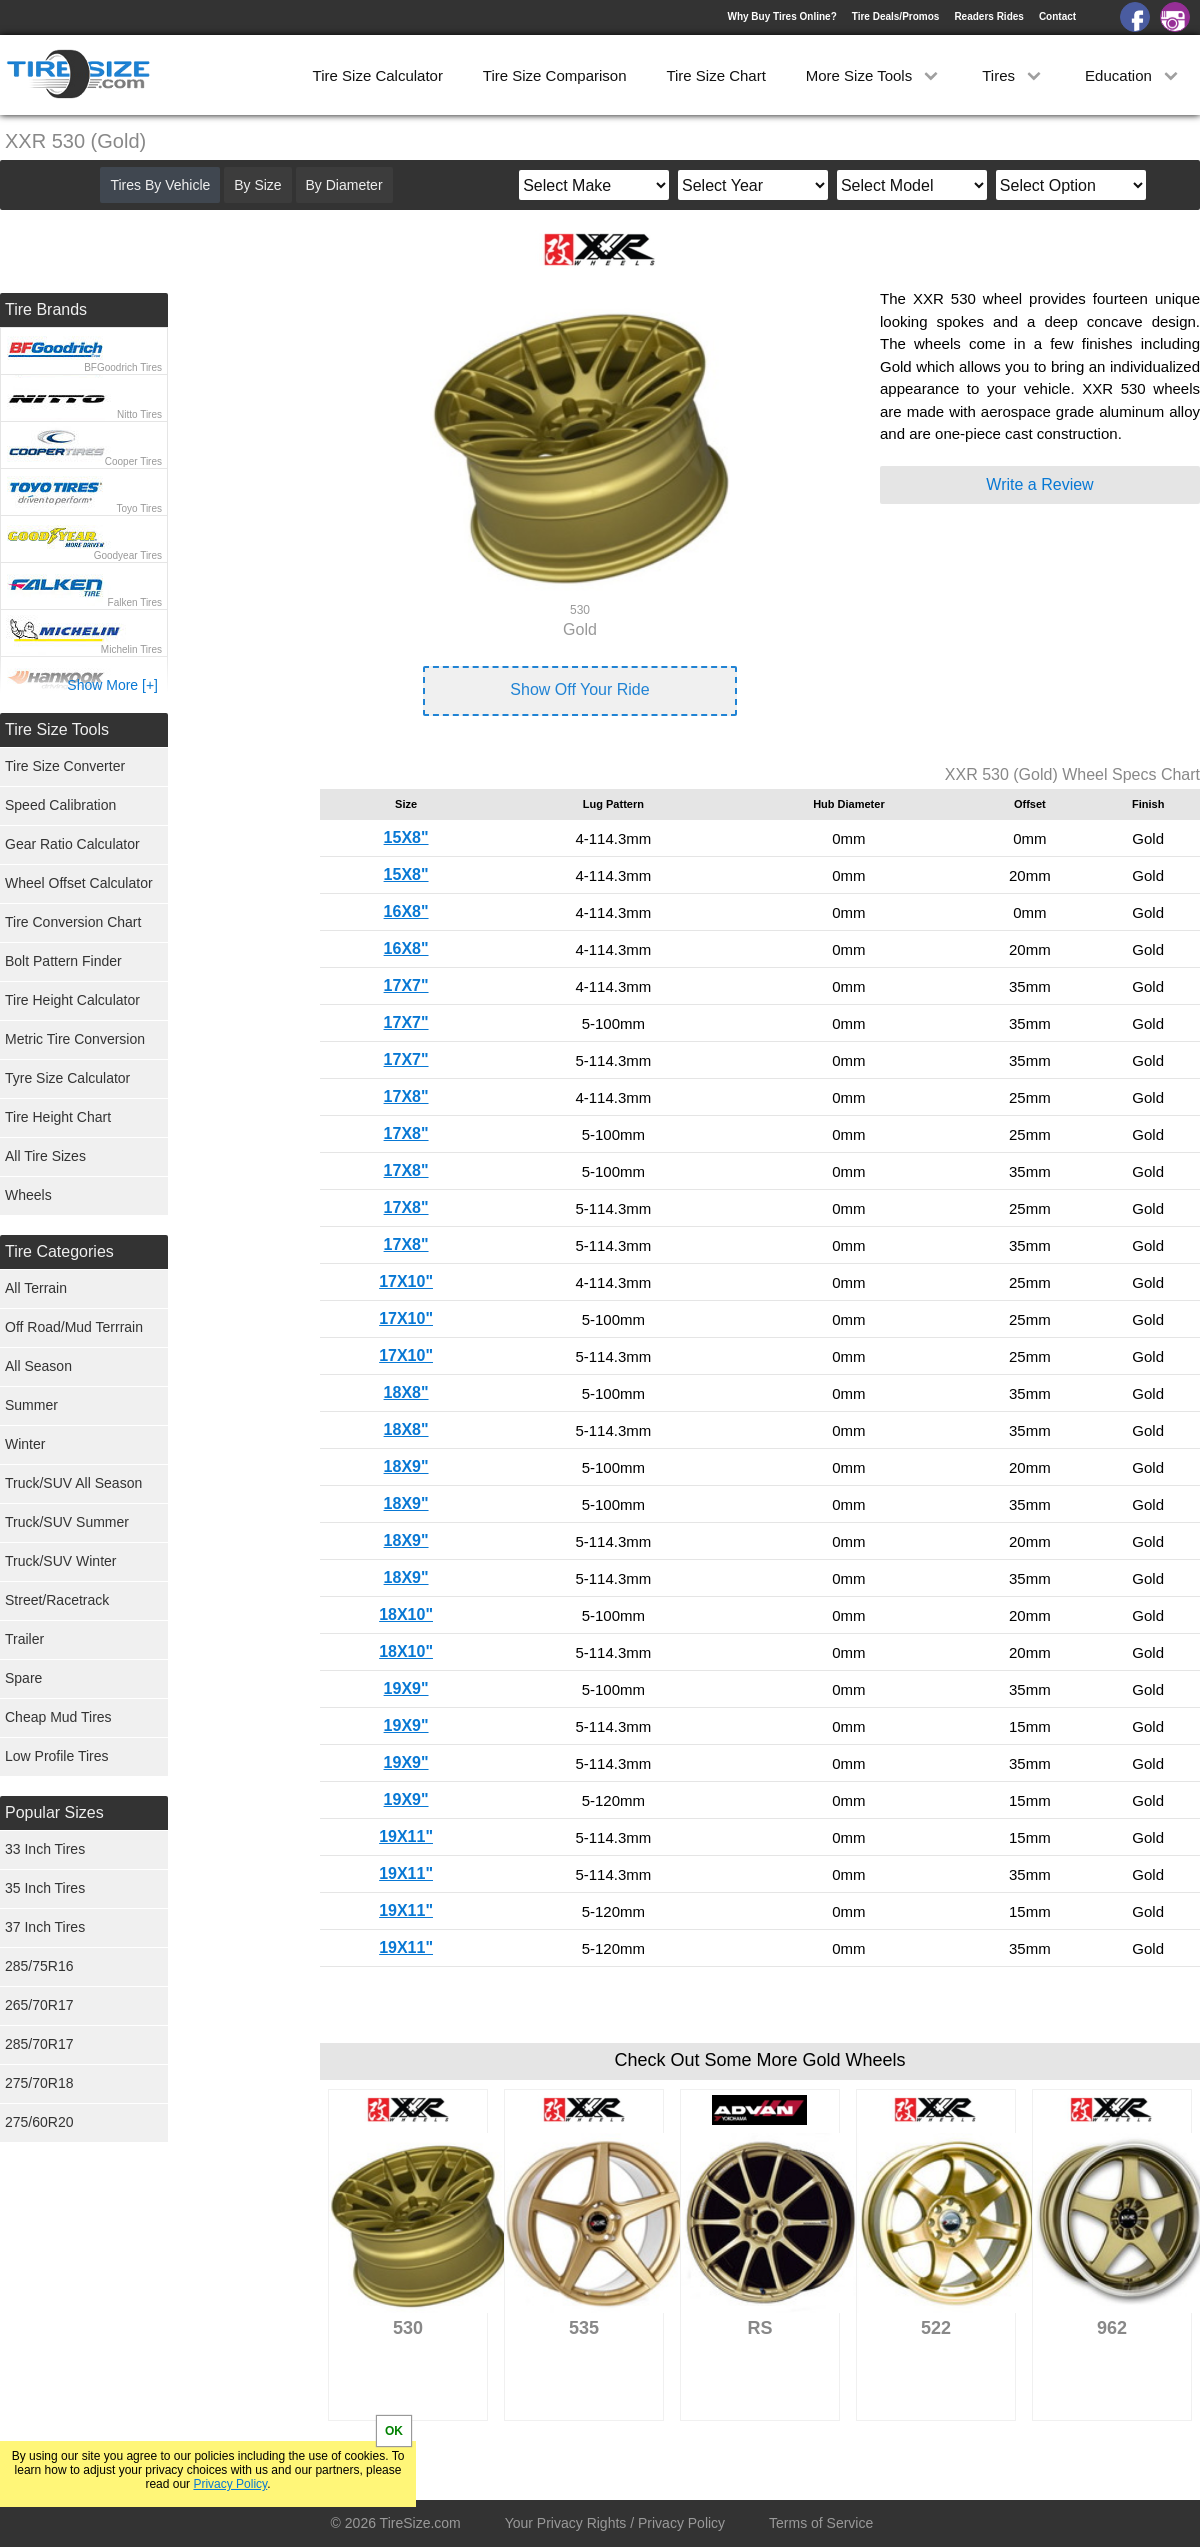  What do you see at coordinates (615, 2523) in the screenshot?
I see `Your Privacy Rights / Privacy Policy` at bounding box center [615, 2523].